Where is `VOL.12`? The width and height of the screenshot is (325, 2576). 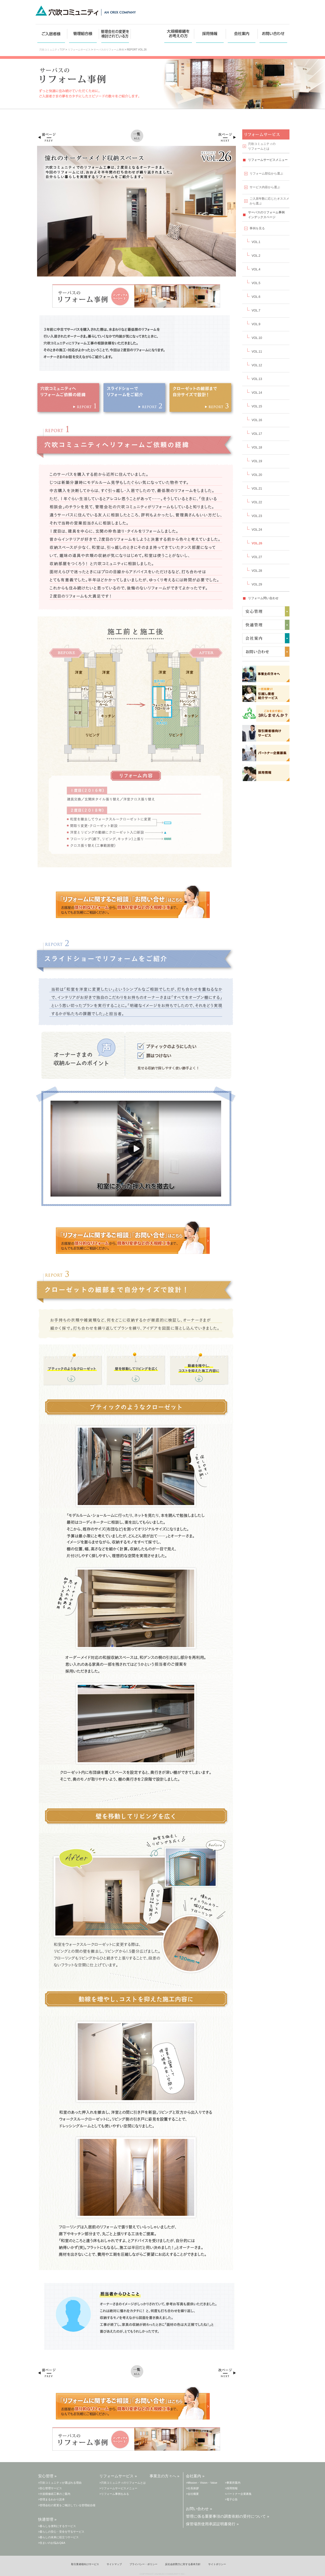 VOL.12 is located at coordinates (257, 365).